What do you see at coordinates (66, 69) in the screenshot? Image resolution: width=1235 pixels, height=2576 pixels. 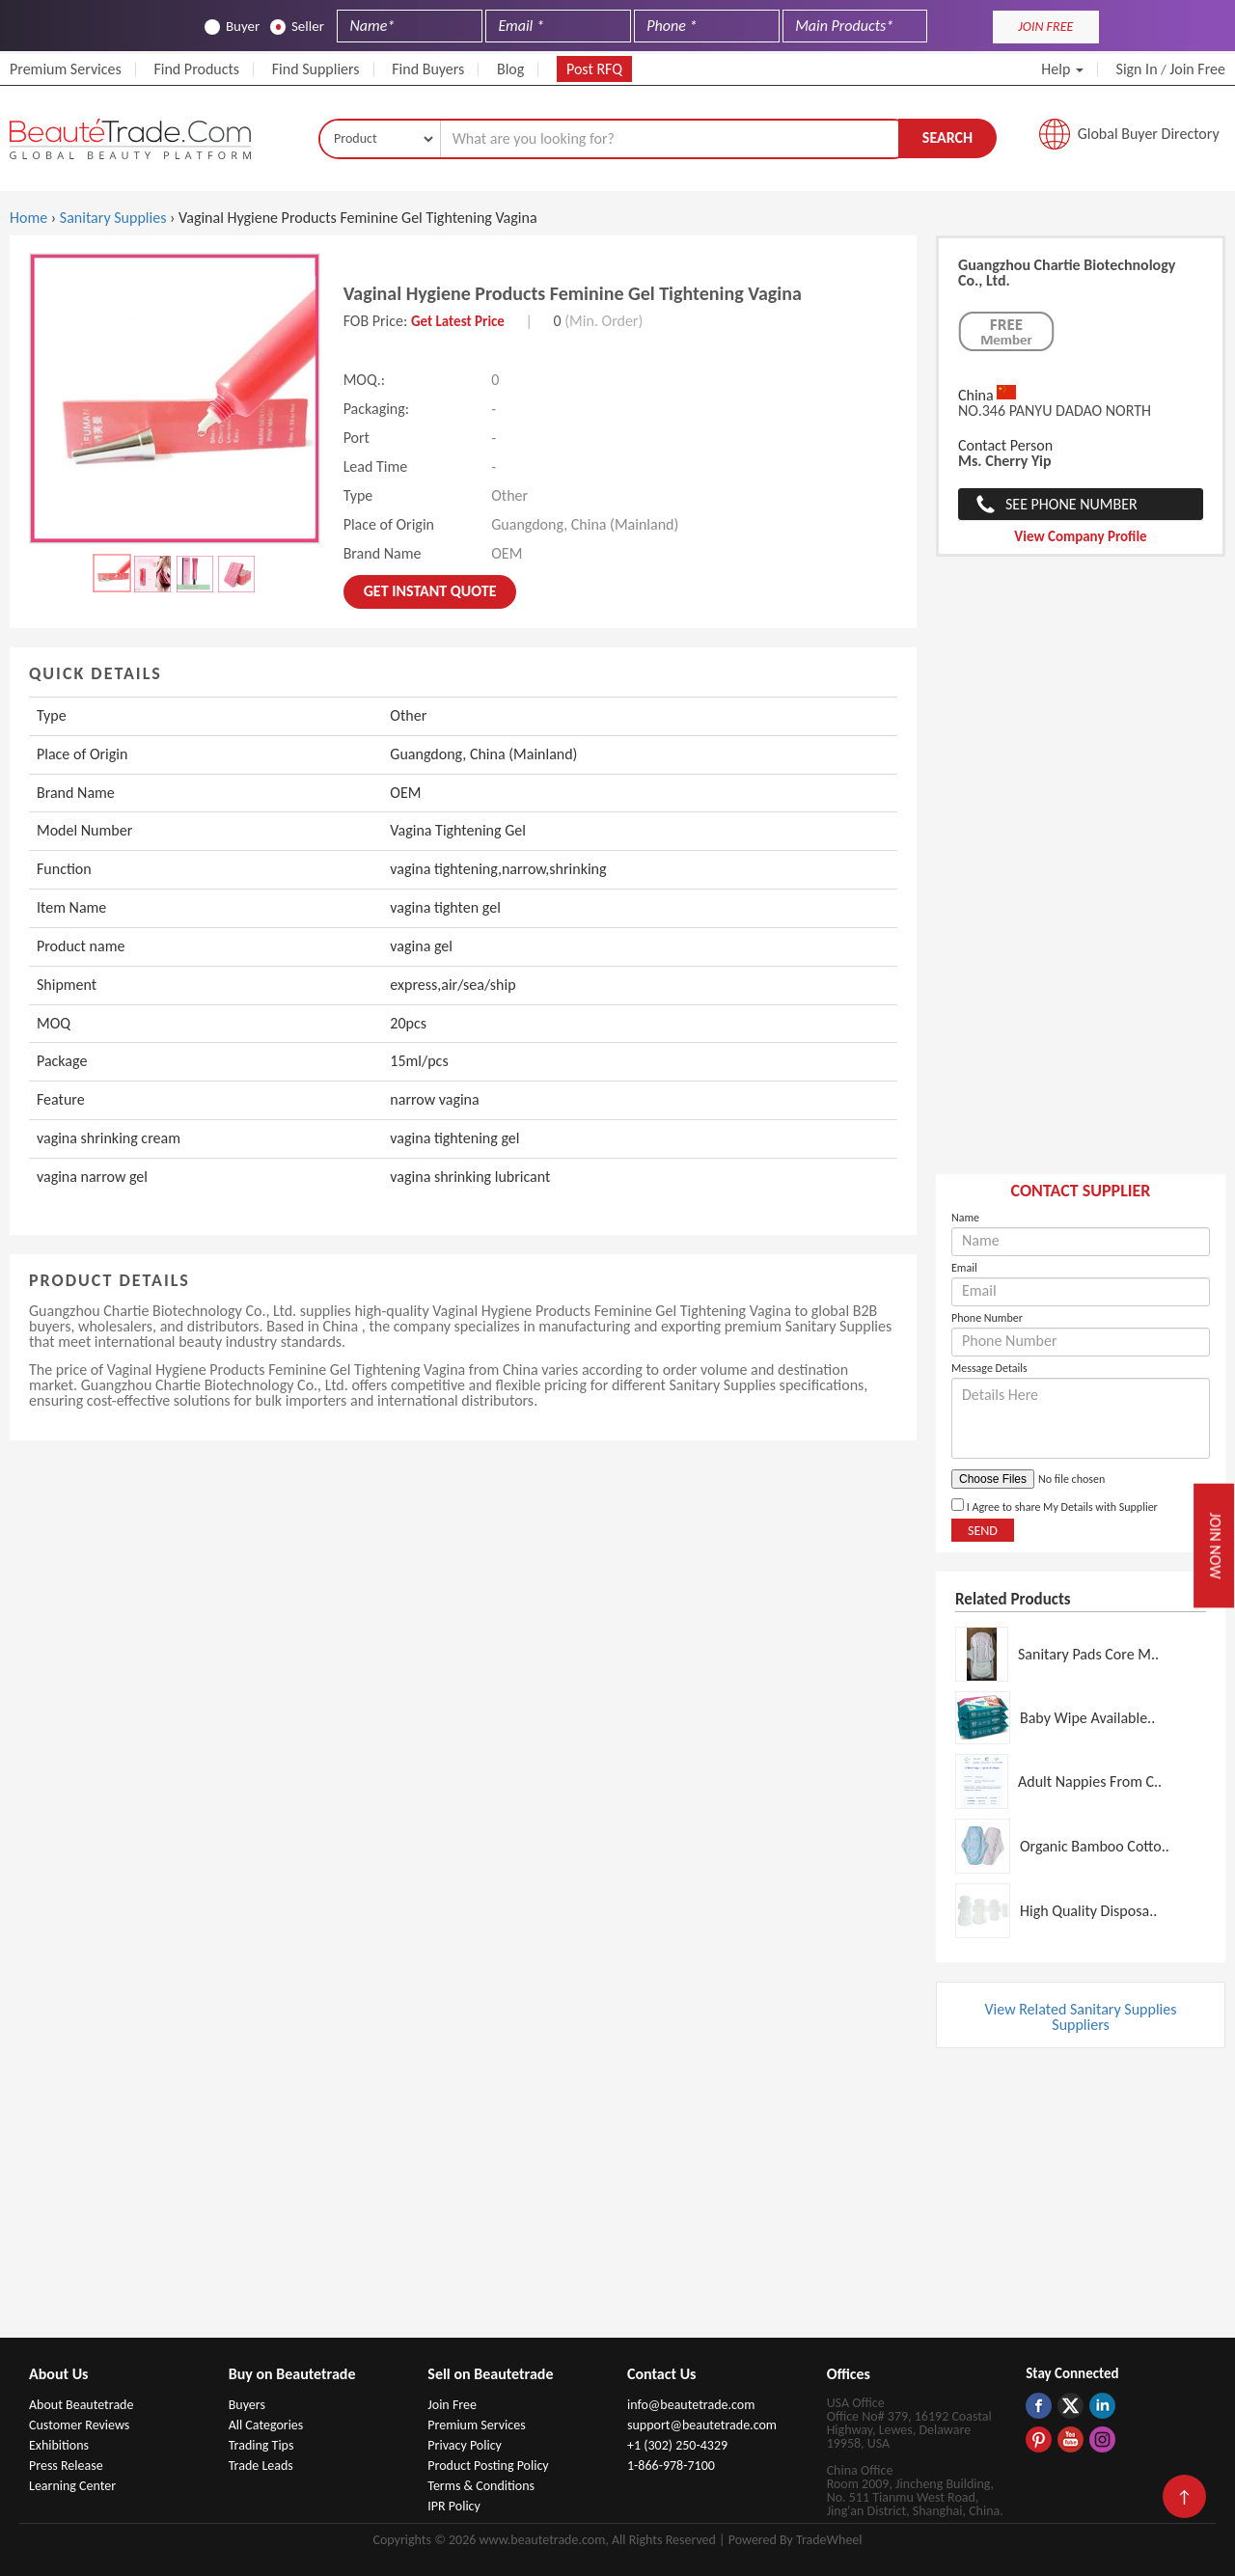 I see `Premium Services` at bounding box center [66, 69].